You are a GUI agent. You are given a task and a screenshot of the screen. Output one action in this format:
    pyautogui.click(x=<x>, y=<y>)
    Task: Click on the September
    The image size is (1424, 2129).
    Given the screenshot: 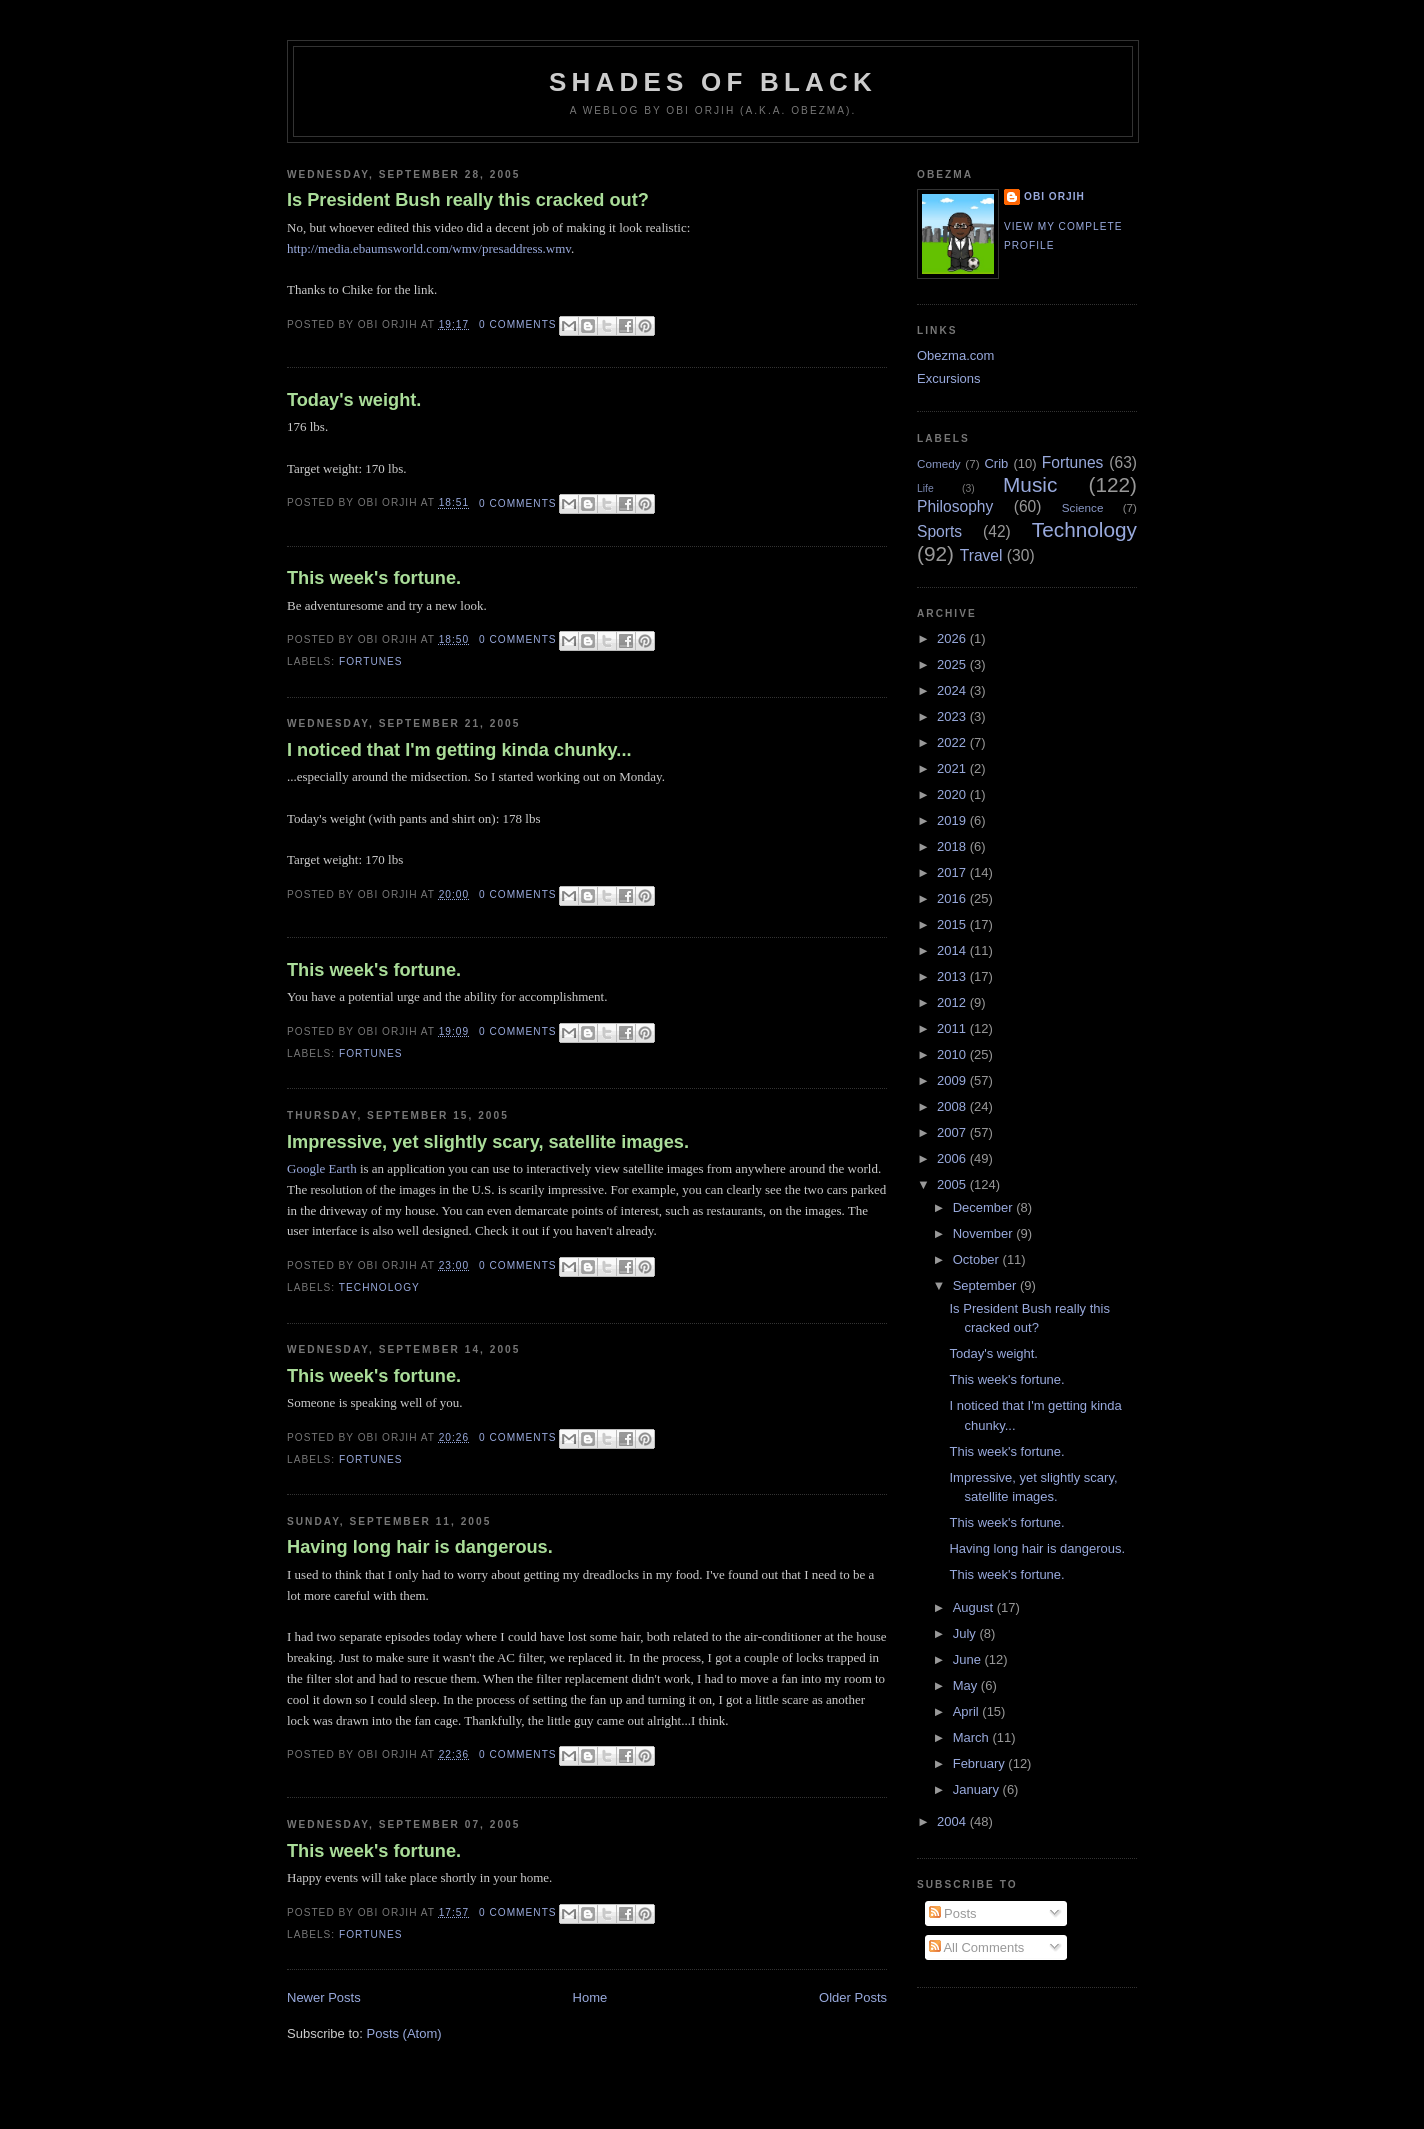 What is the action you would take?
    pyautogui.click(x=986, y=1285)
    